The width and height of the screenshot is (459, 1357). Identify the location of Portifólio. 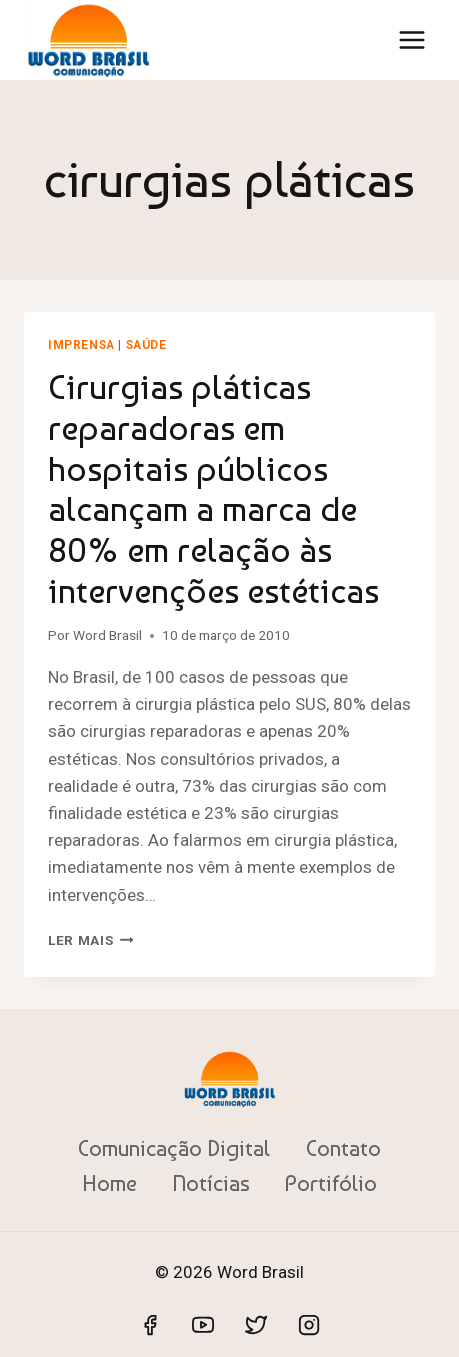
(331, 1183).